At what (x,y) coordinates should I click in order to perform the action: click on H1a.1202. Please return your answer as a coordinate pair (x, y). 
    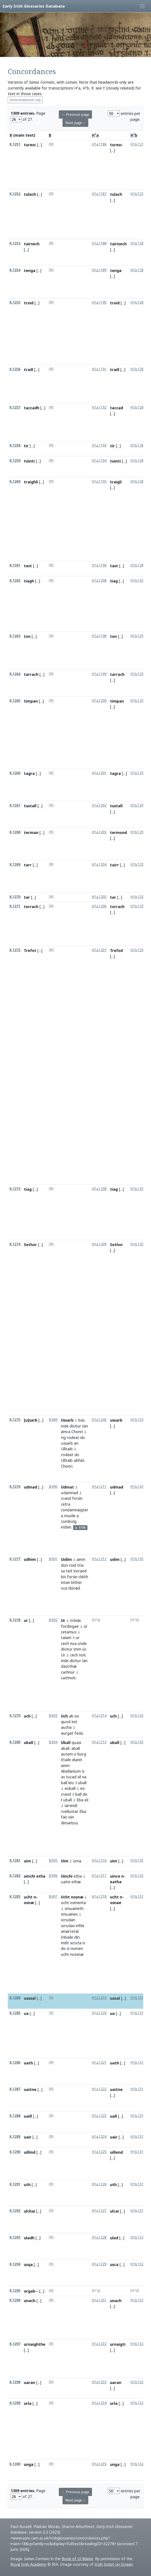
    Looking at the image, I should click on (99, 805).